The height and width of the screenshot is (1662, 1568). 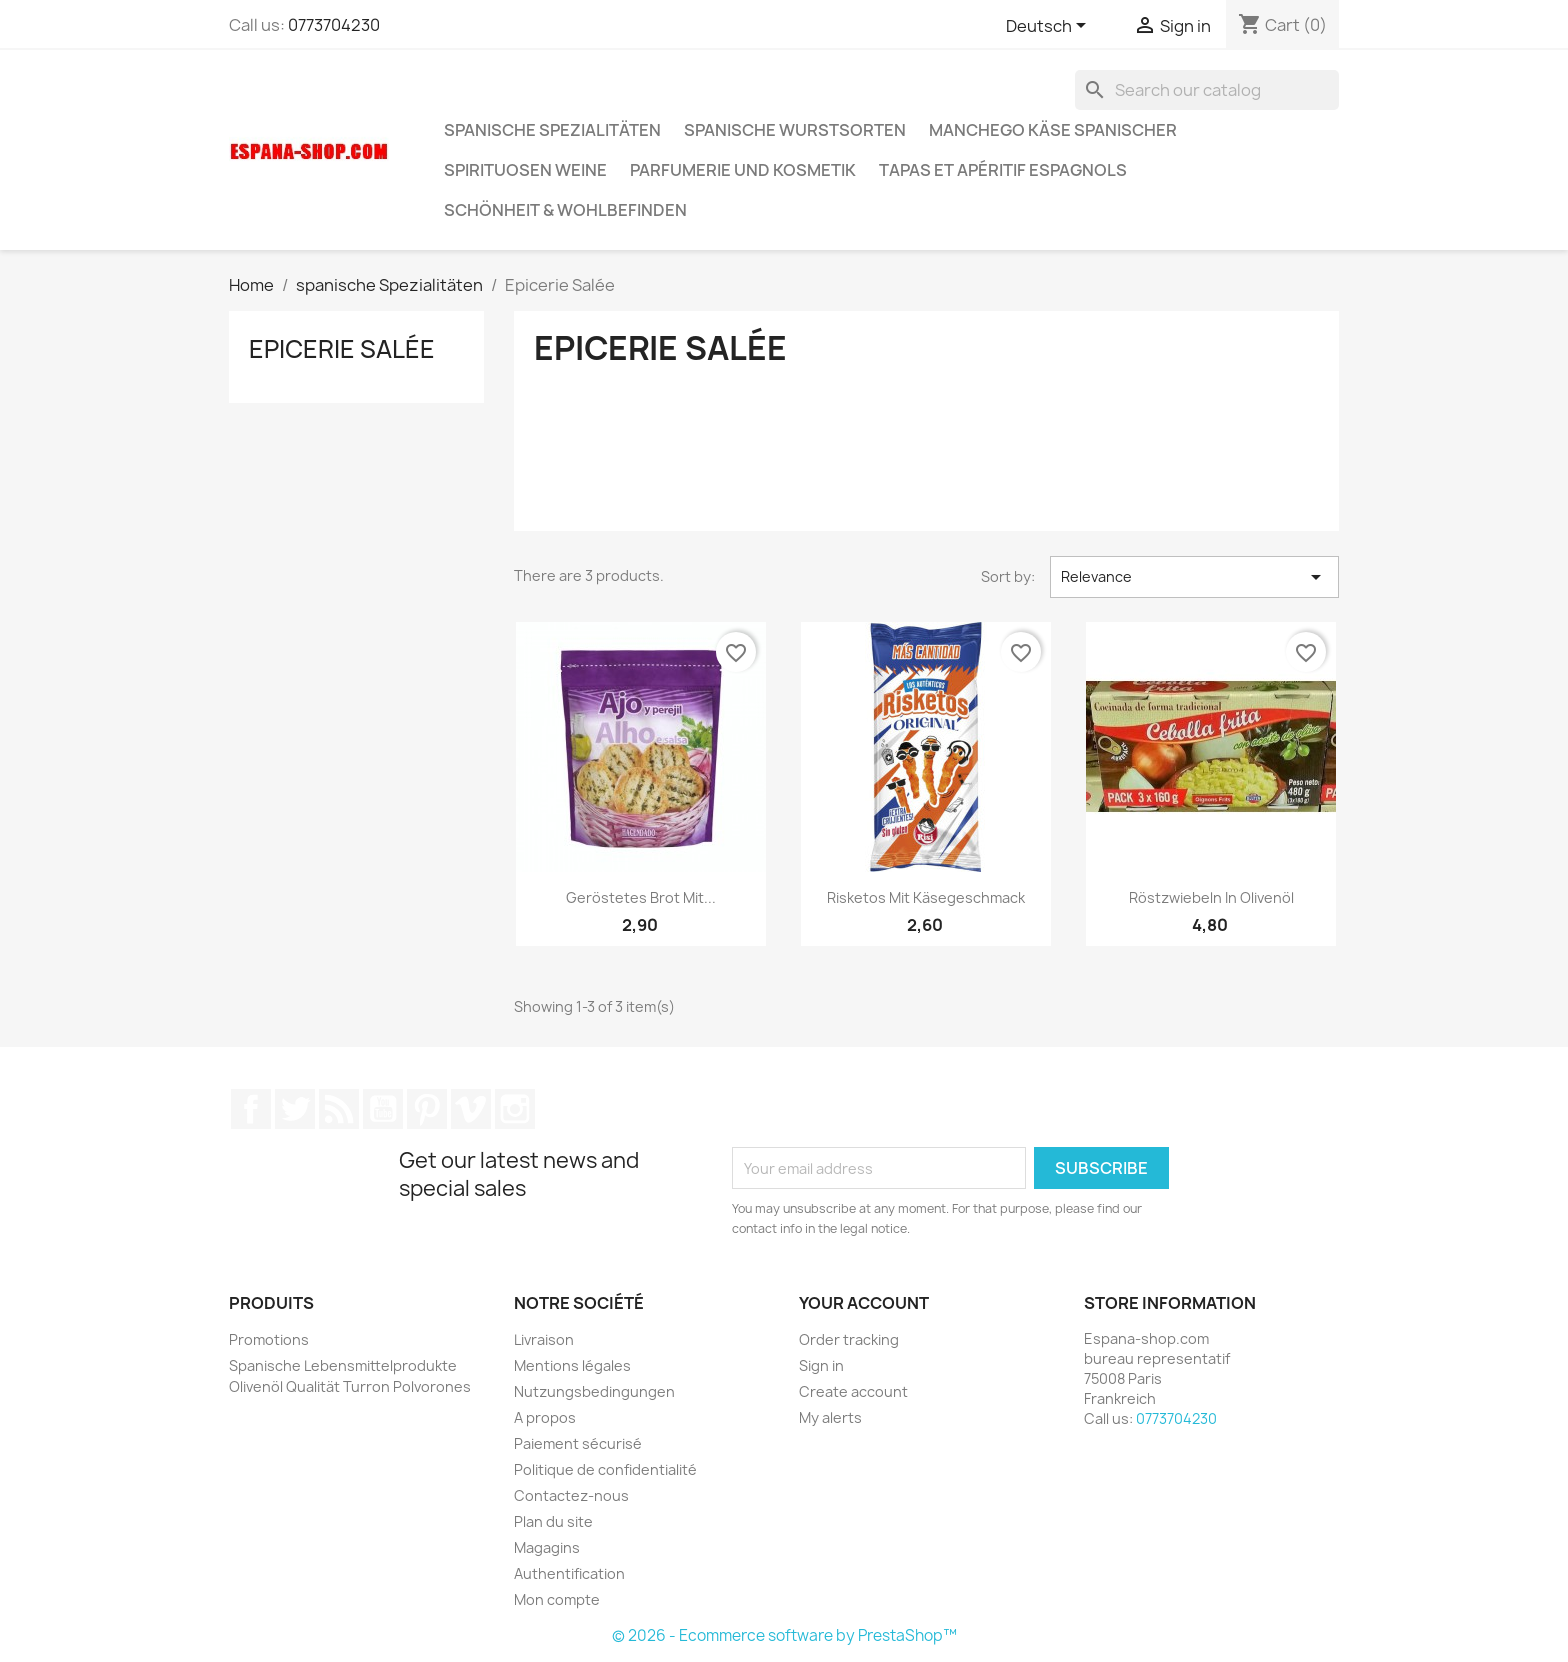 What do you see at coordinates (339, 1109) in the screenshot?
I see `Rss` at bounding box center [339, 1109].